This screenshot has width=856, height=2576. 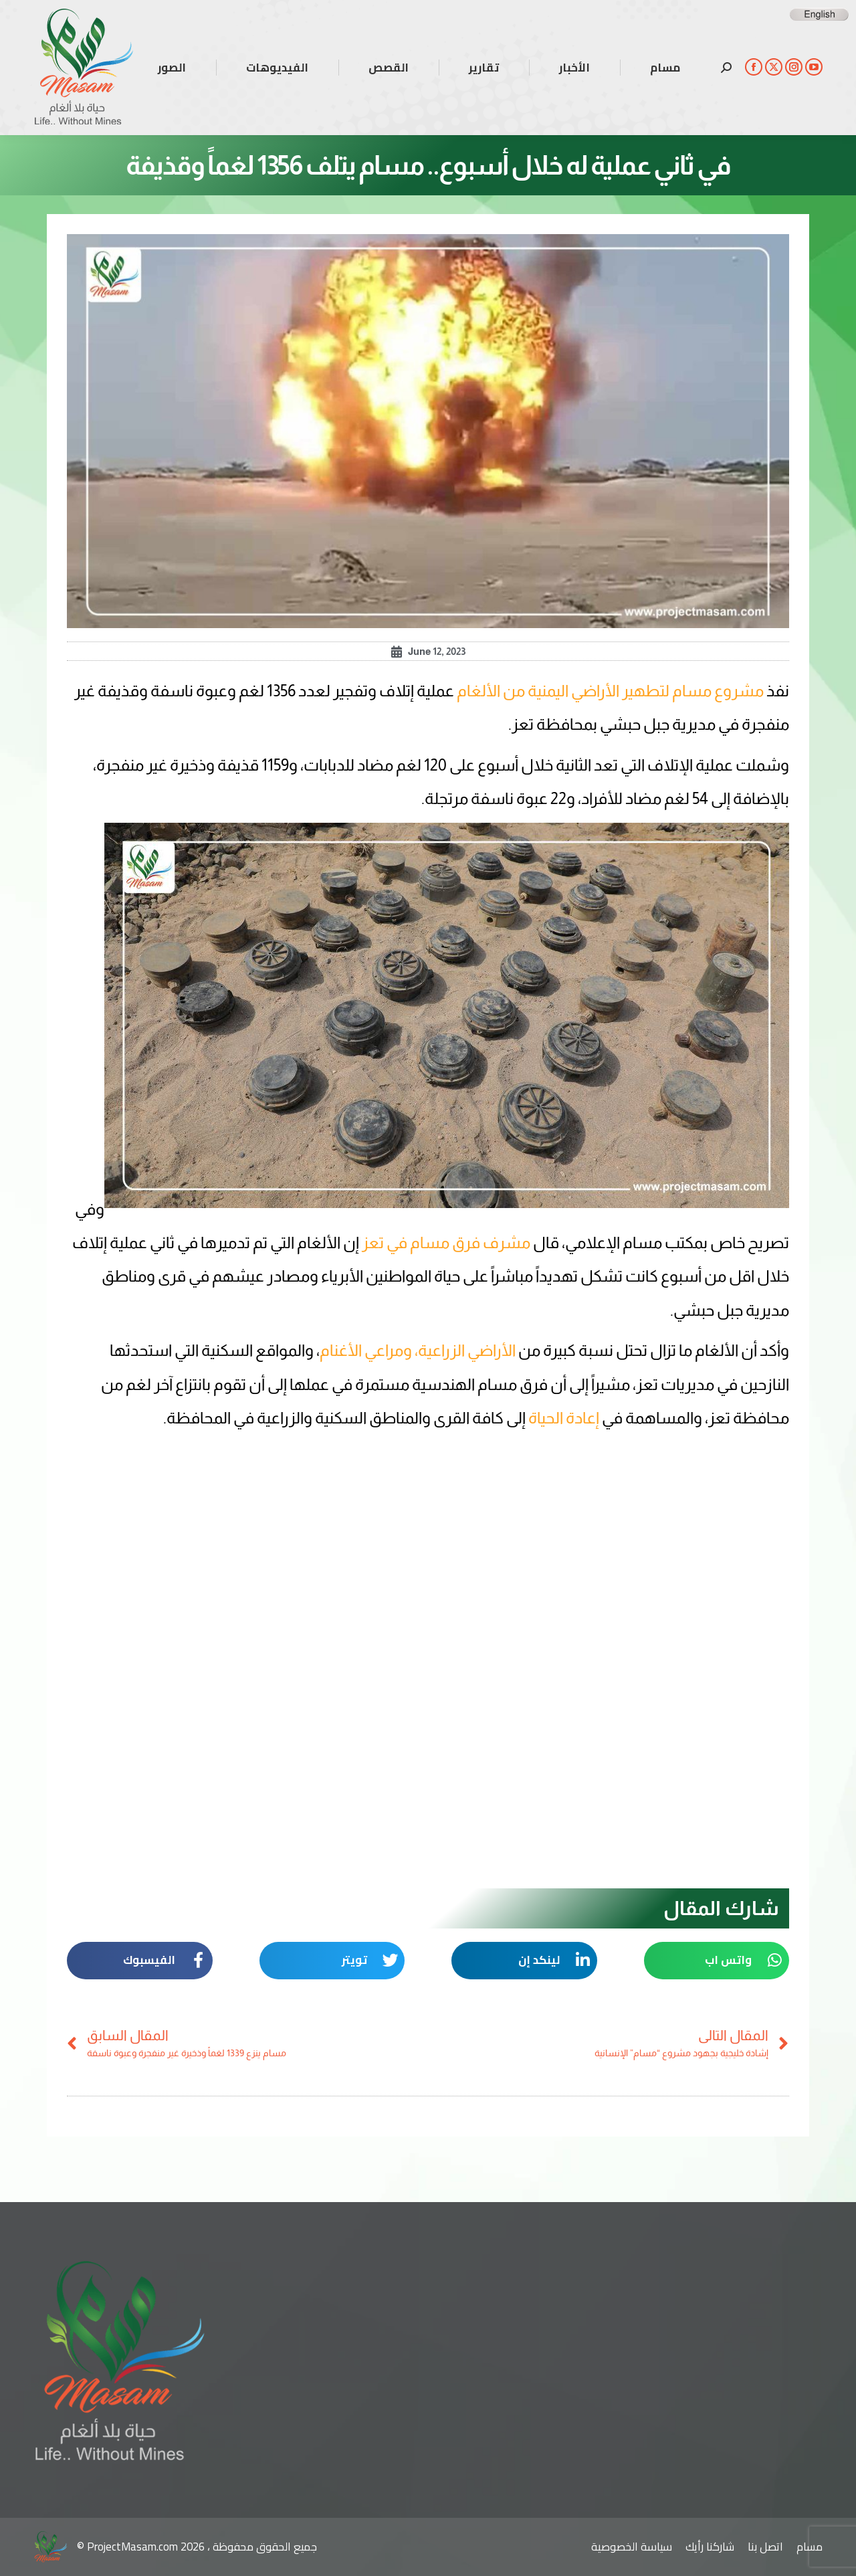 I want to click on مشروع مسام لتطهير الأراضي اليمنية من الألغام, so click(x=610, y=691).